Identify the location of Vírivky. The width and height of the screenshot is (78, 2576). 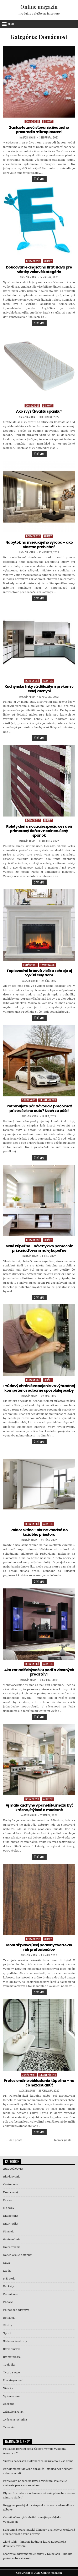
(8, 2388).